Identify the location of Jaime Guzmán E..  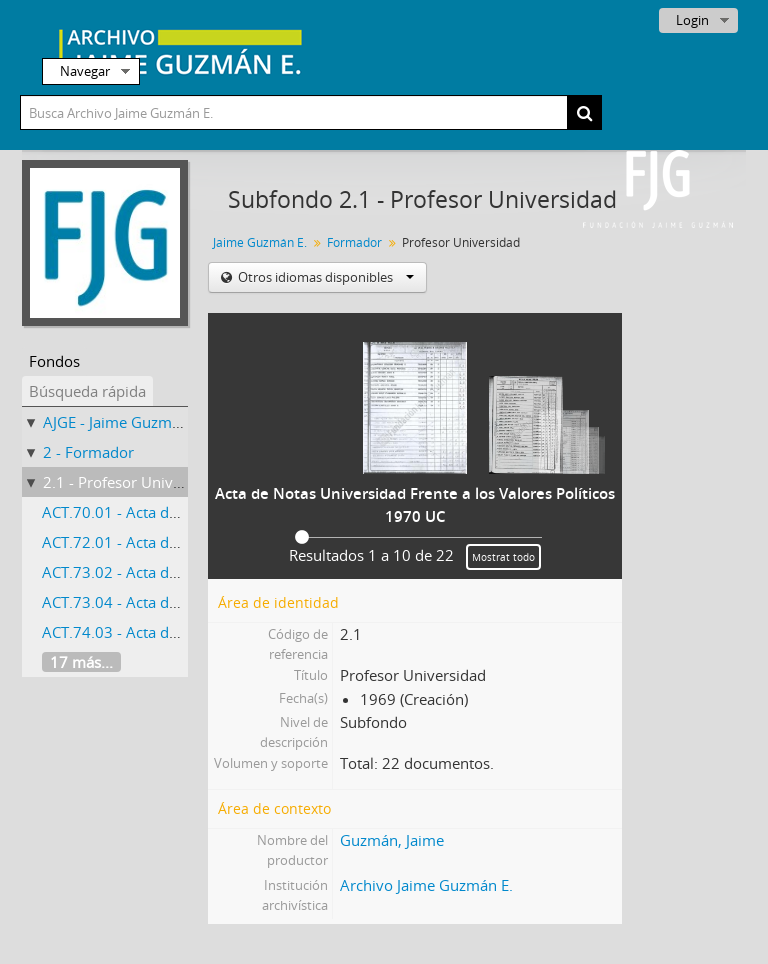
(260, 242).